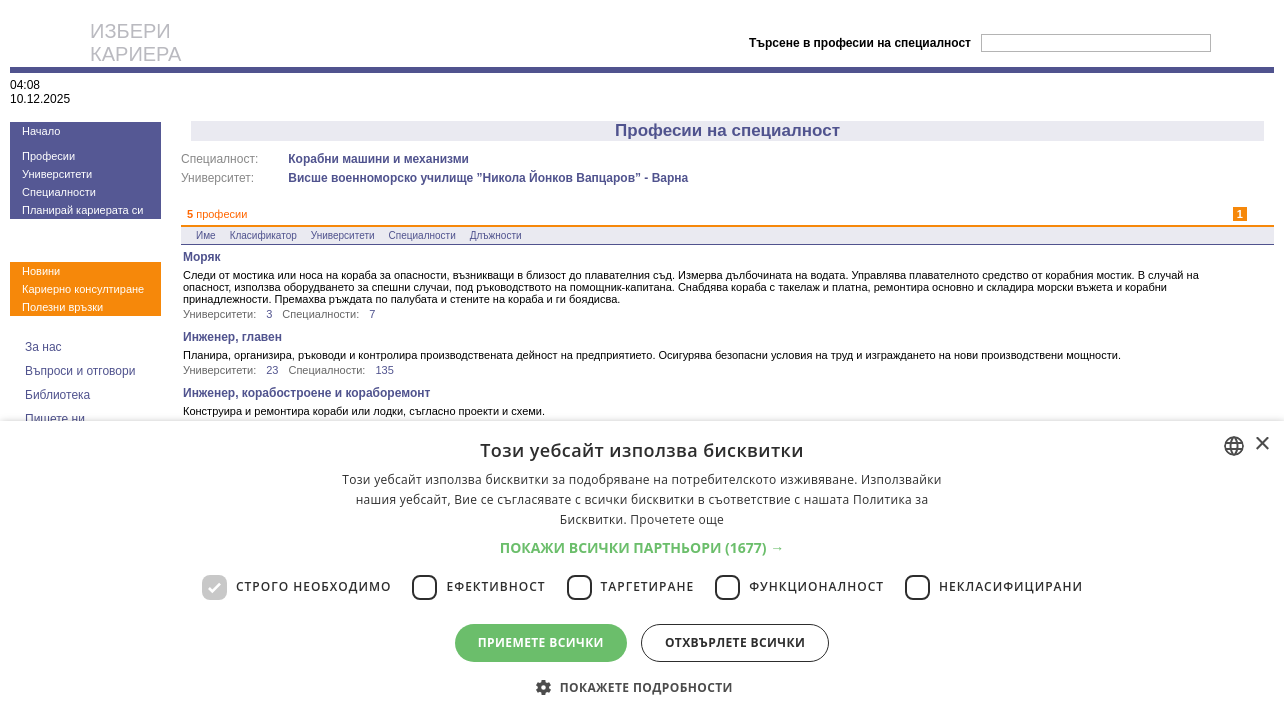  I want to click on [dialog], so click(642, 570).